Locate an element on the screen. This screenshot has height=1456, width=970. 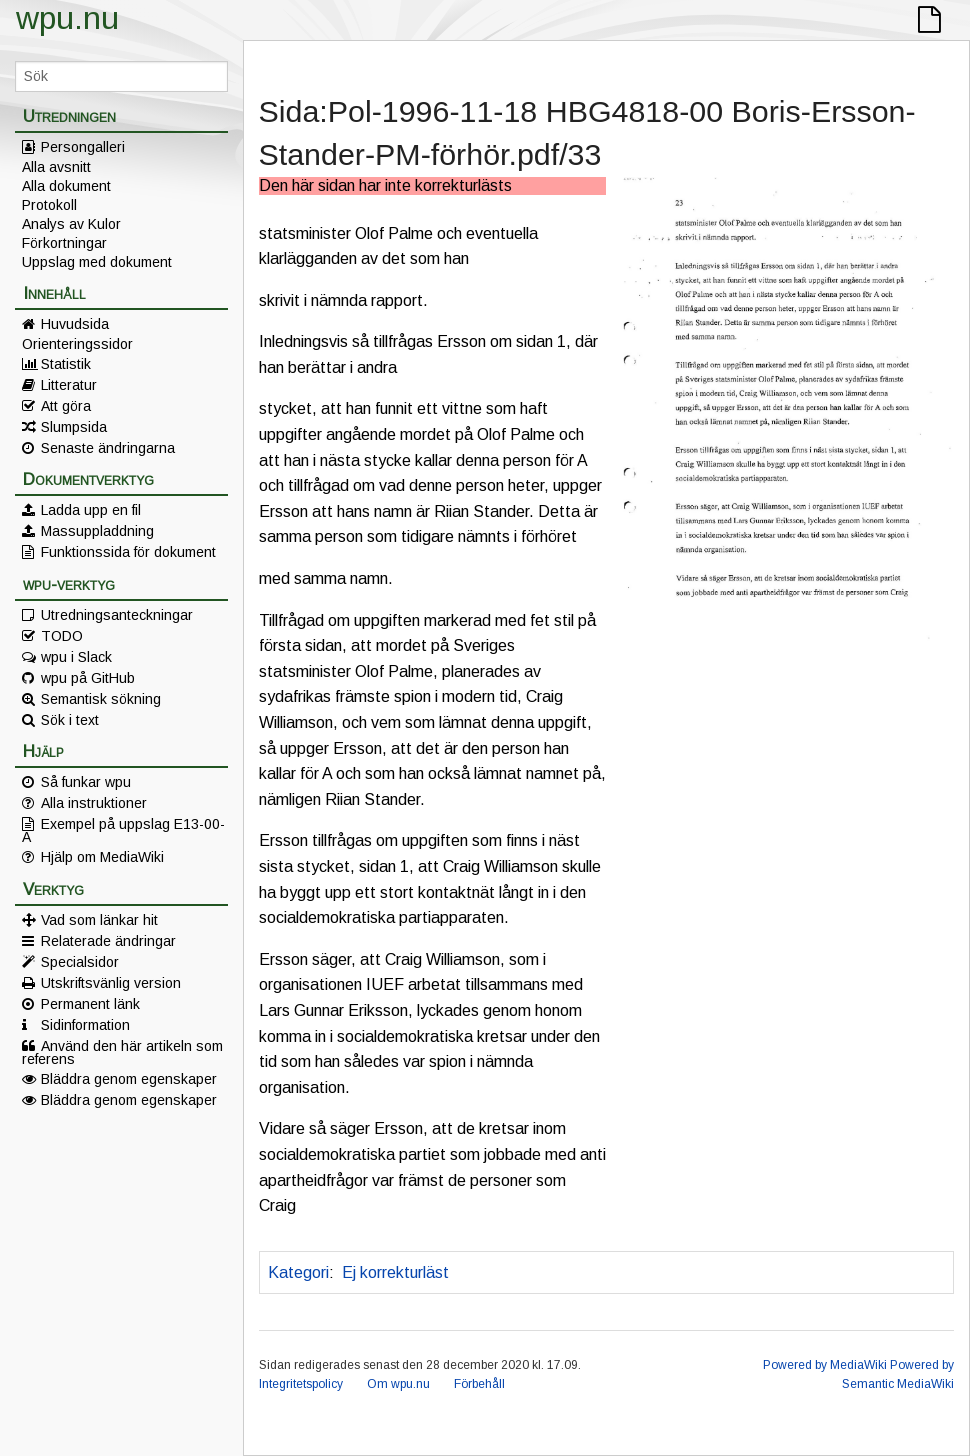
Ej korrekturläst is located at coordinates (395, 1272).